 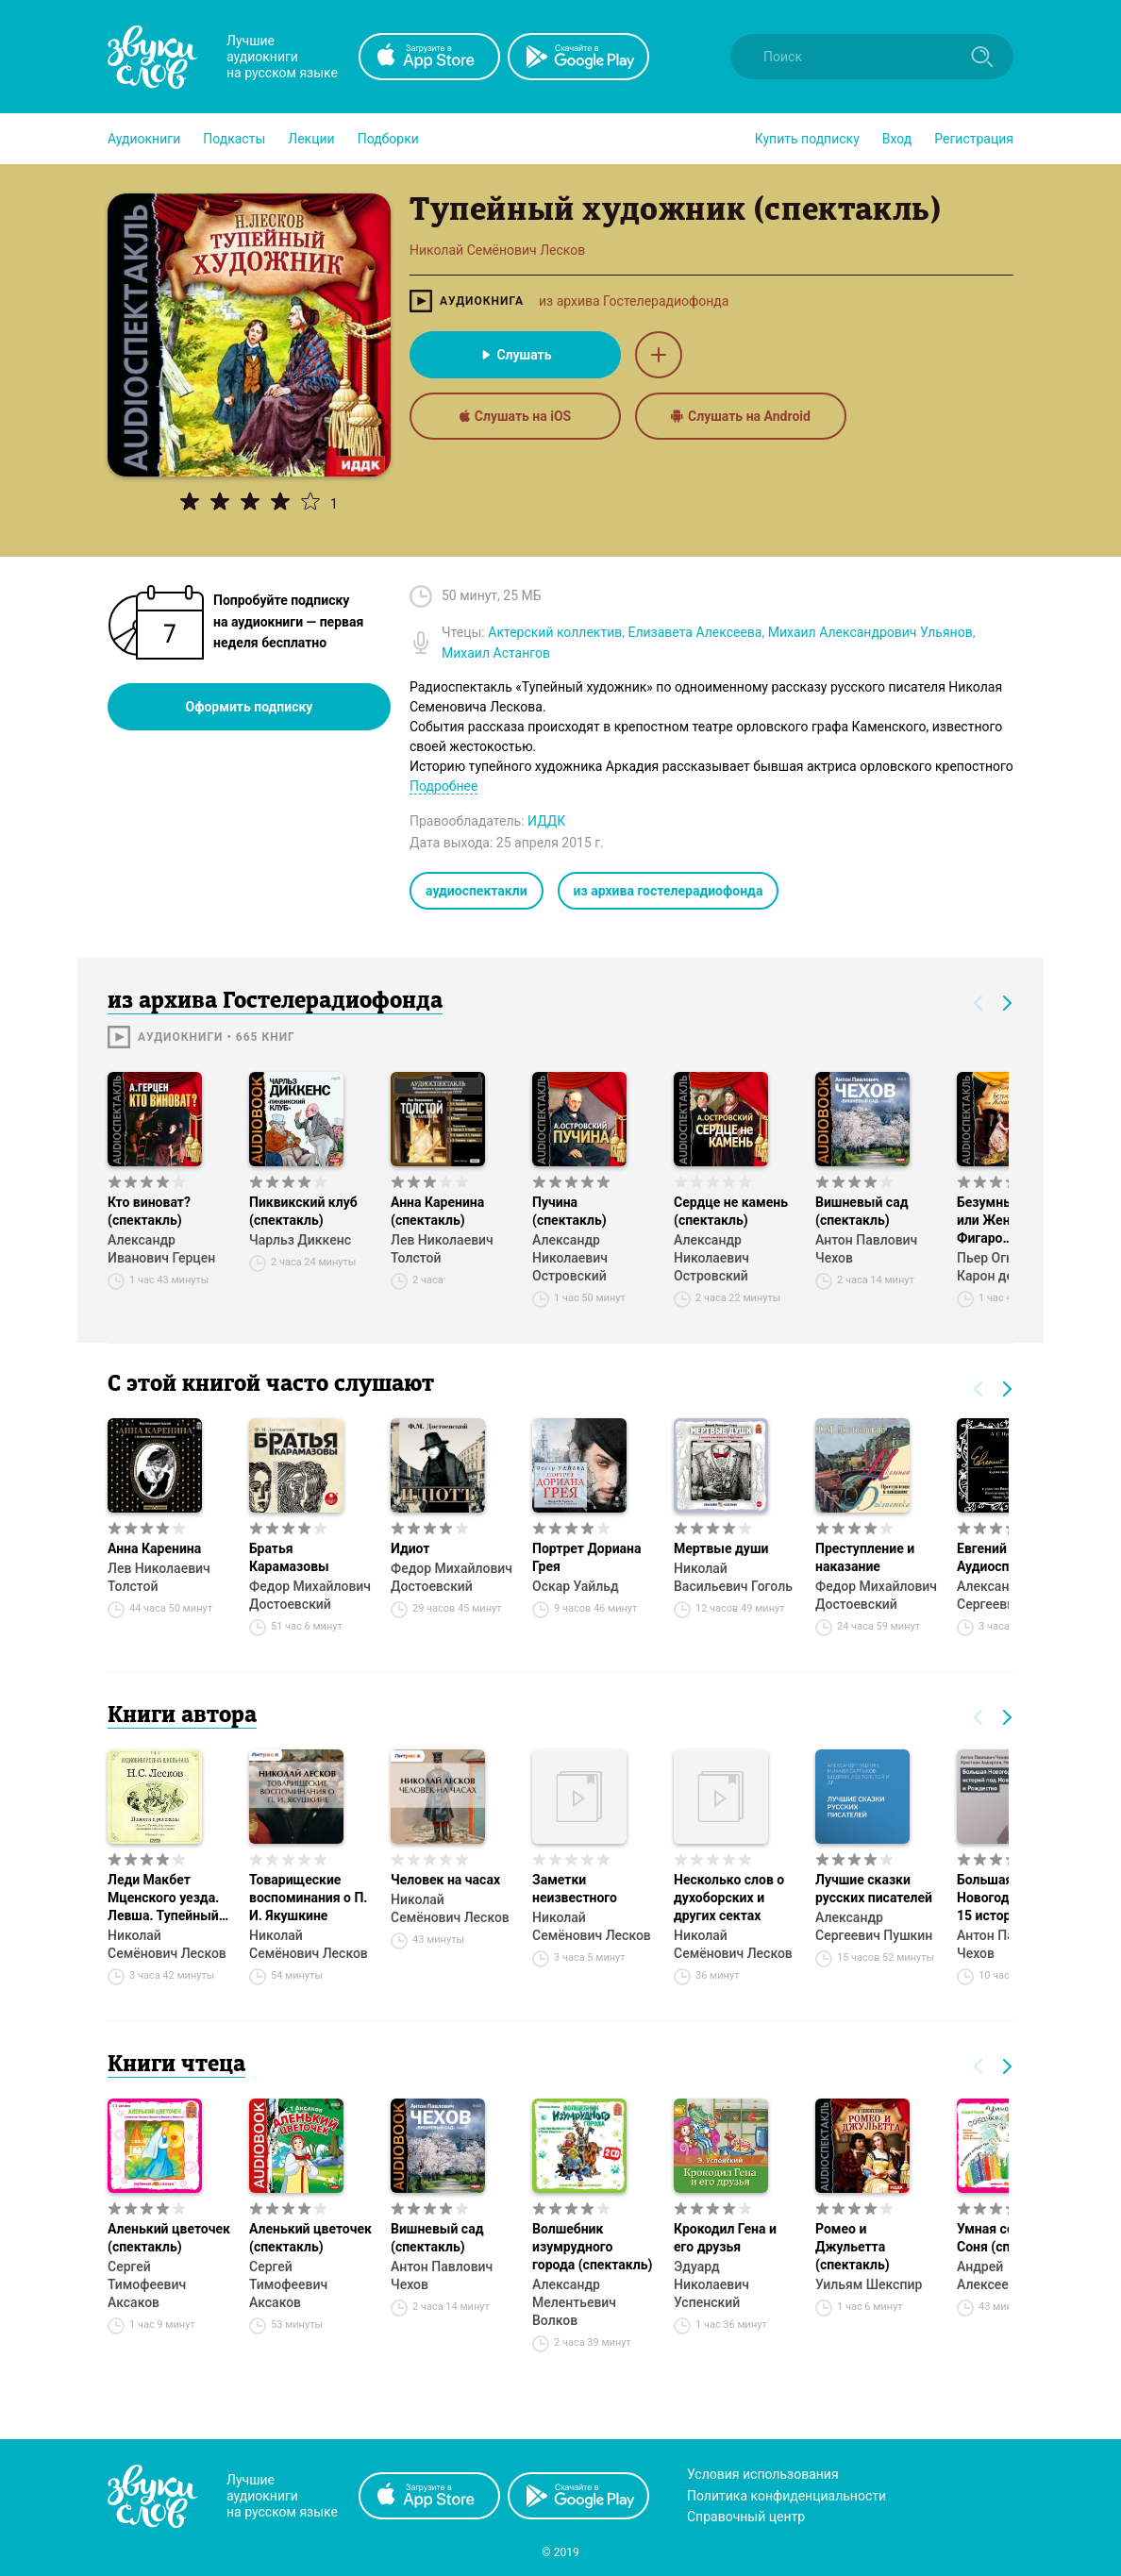 I want to click on Купить подписку, so click(x=807, y=138).